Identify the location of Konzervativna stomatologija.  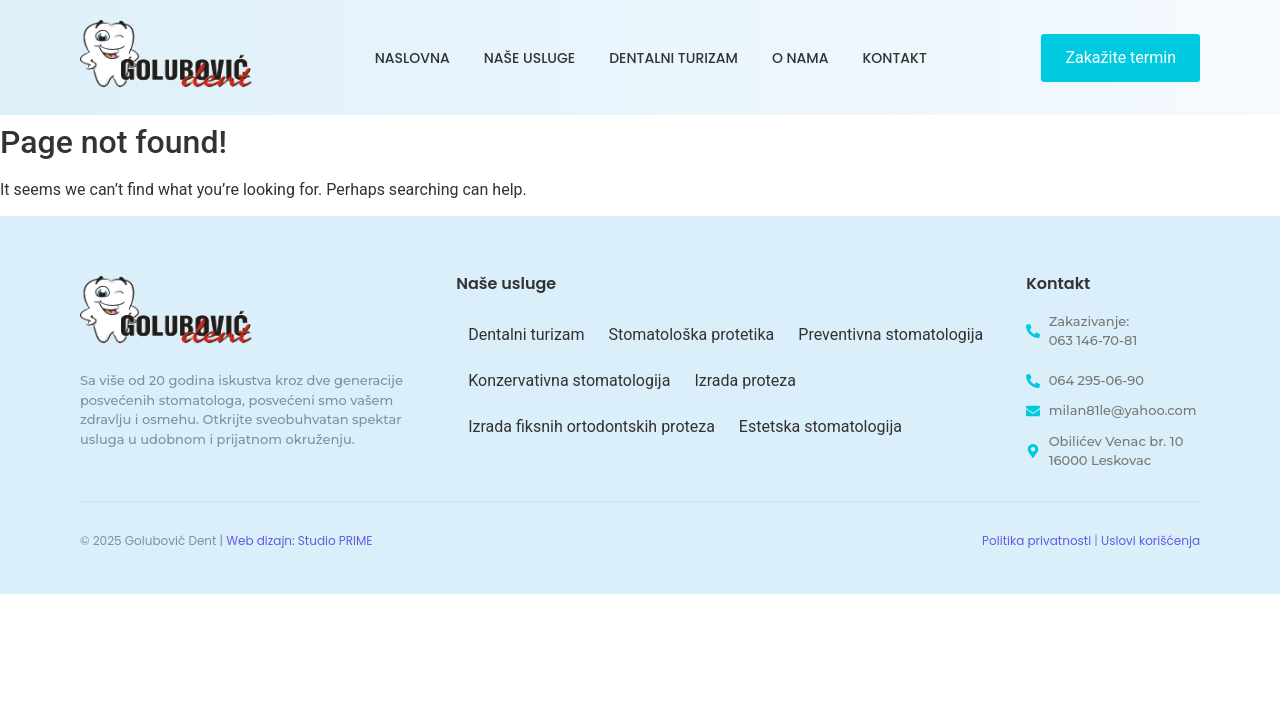
(569, 380).